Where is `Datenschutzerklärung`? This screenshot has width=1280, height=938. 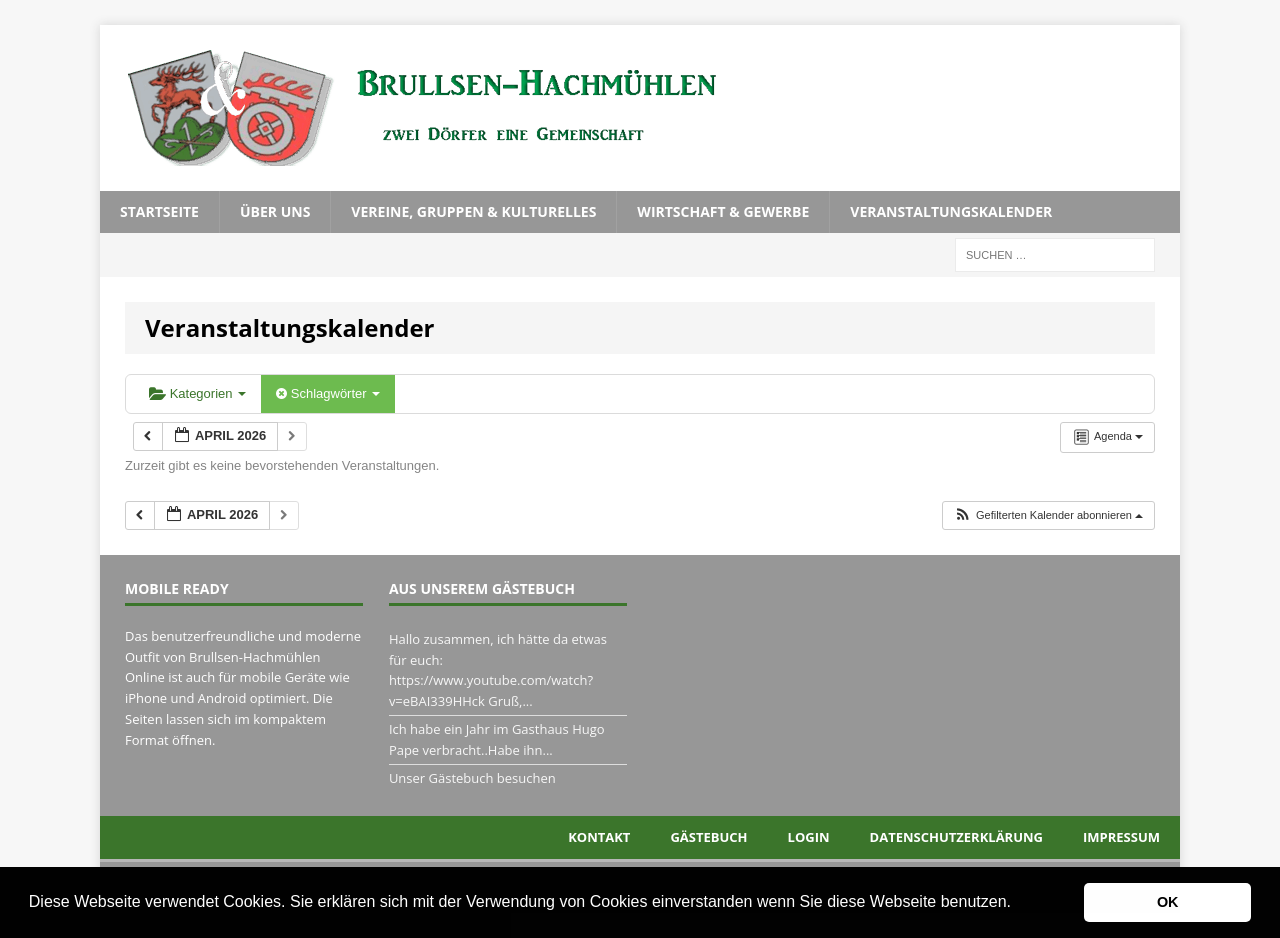
Datenschutzerklärung is located at coordinates (956, 837).